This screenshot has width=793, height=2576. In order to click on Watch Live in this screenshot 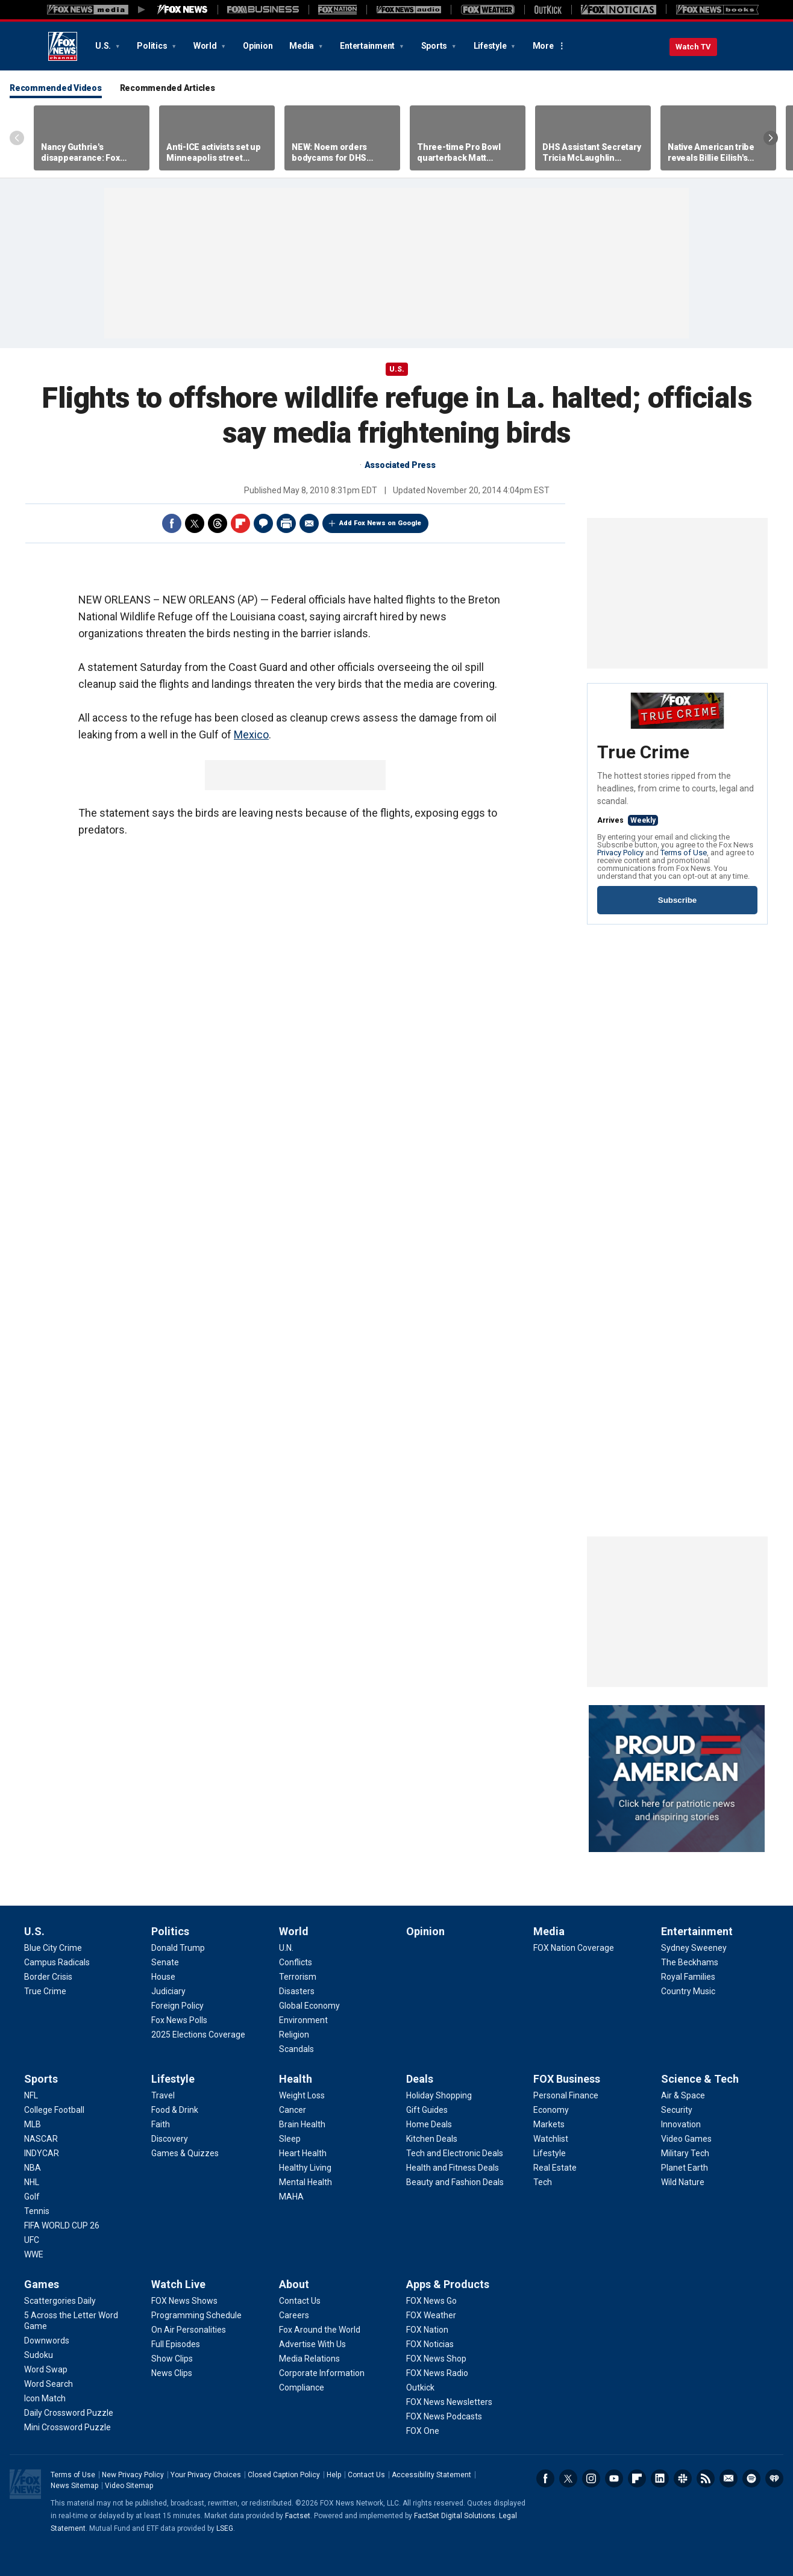, I will do `click(178, 2284)`.